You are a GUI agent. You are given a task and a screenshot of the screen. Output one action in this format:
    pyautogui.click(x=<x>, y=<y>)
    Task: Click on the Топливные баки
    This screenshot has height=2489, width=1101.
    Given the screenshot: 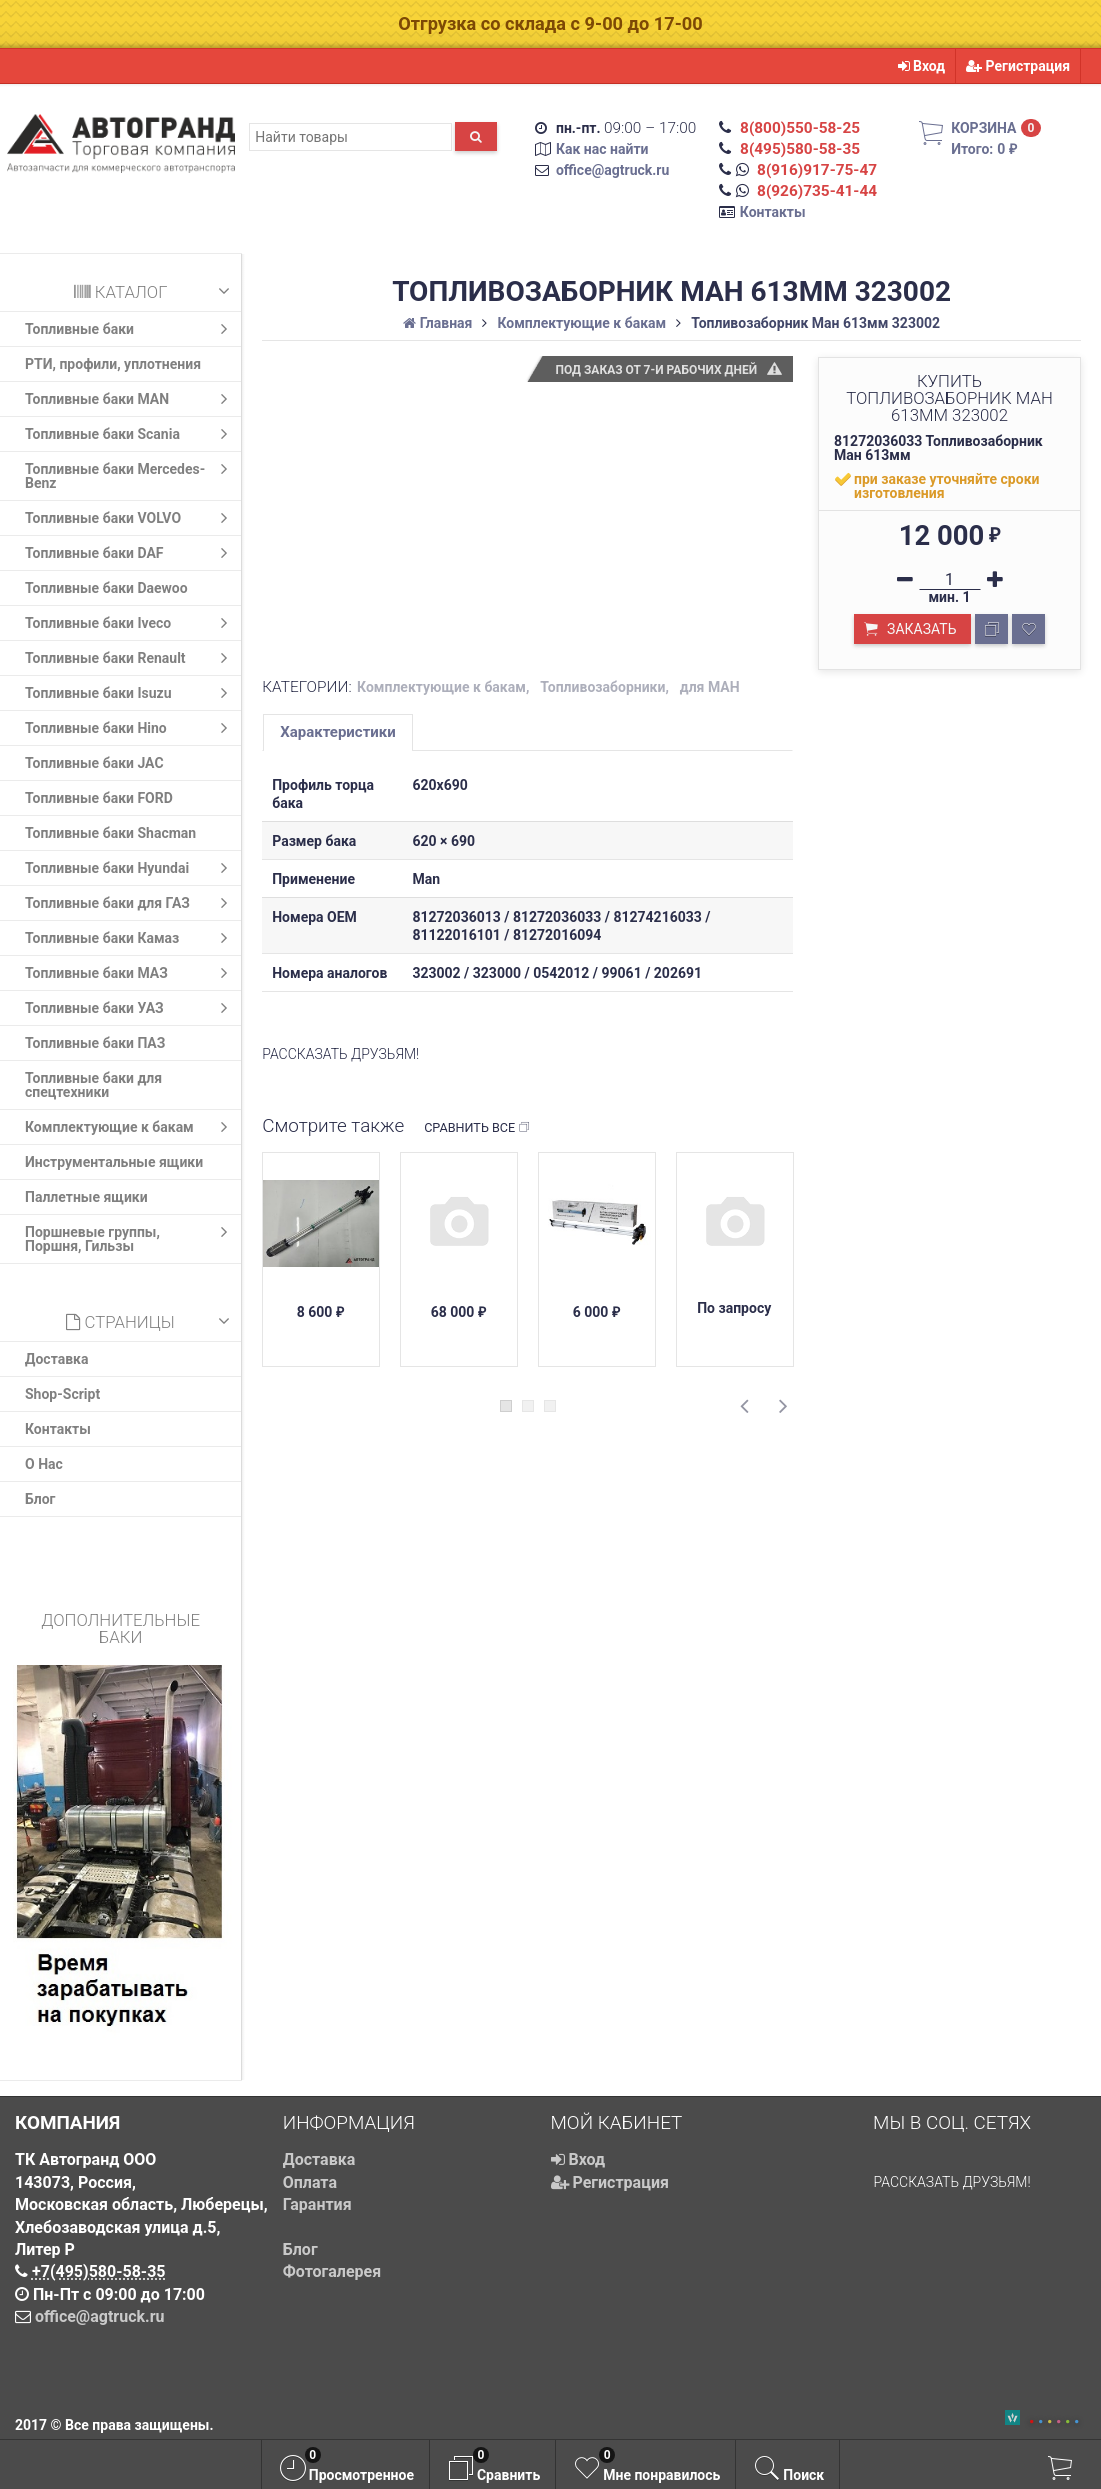 What is the action you would take?
    pyautogui.click(x=131, y=329)
    